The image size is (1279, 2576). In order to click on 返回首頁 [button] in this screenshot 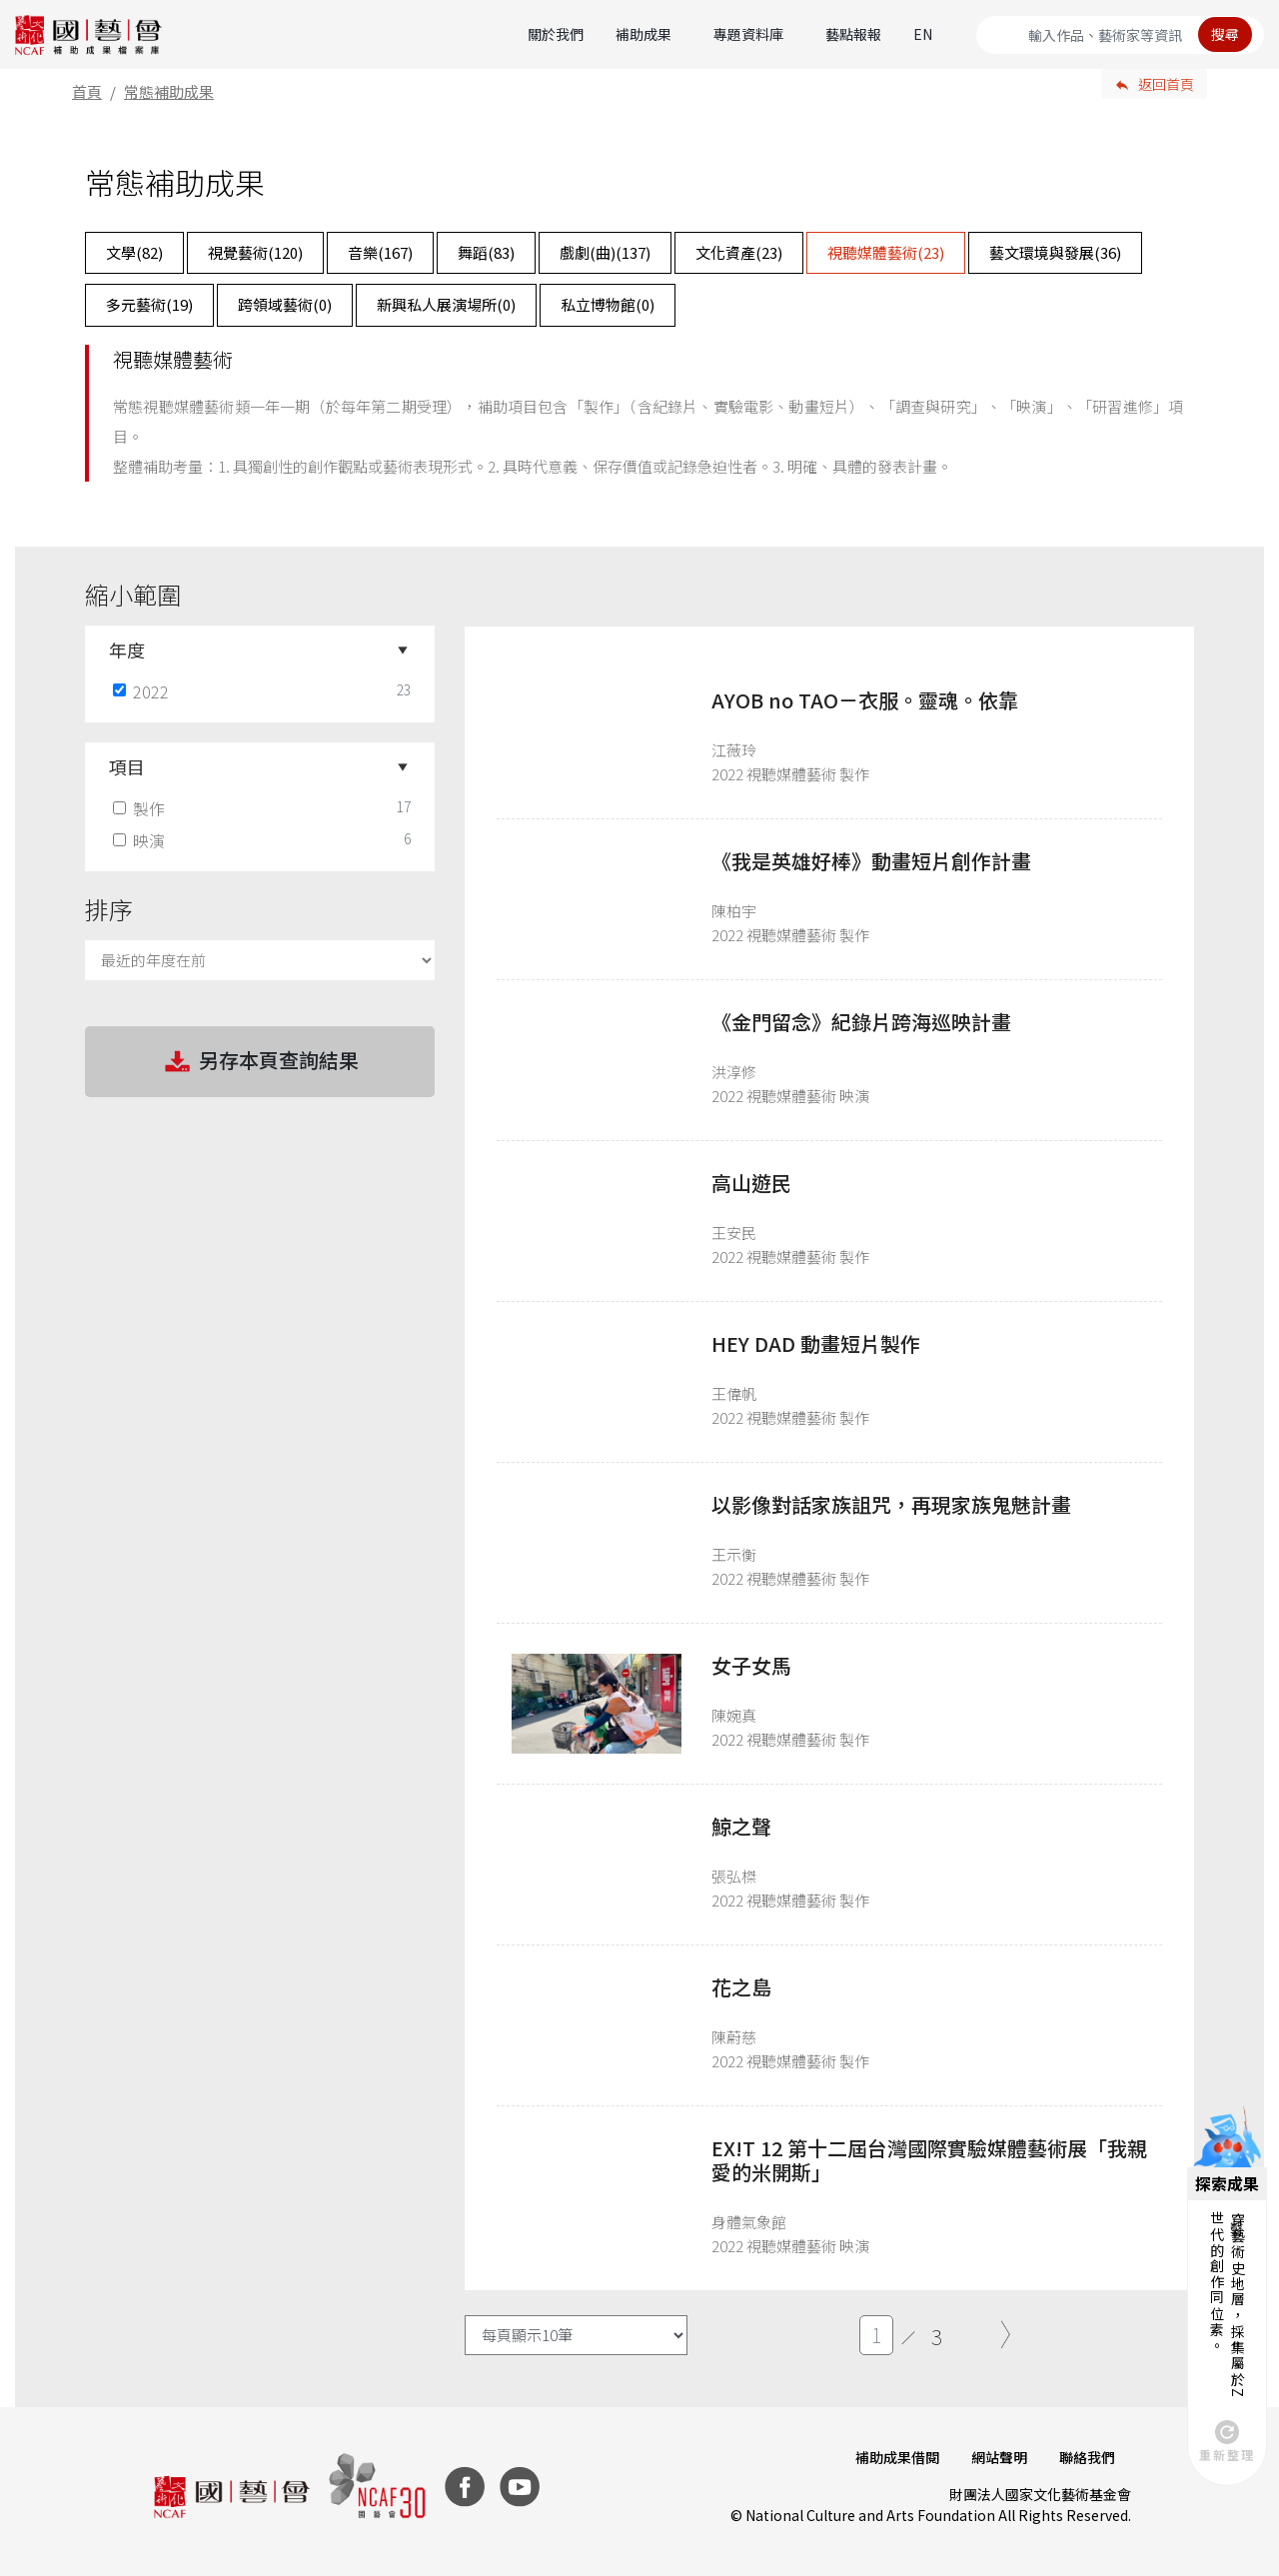, I will do `click(1166, 84)`.